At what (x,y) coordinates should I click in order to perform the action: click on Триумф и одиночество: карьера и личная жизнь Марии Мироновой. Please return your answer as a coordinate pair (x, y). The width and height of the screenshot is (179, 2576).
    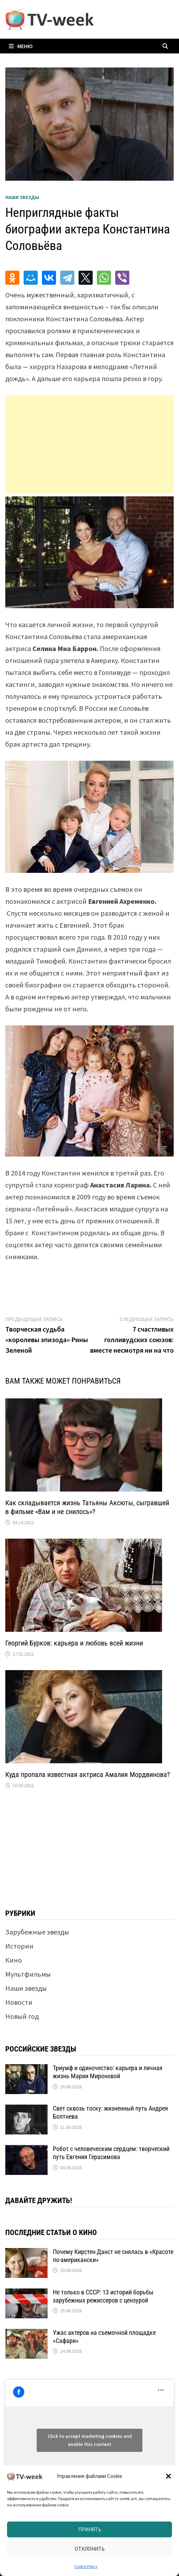
    Looking at the image, I should click on (107, 2072).